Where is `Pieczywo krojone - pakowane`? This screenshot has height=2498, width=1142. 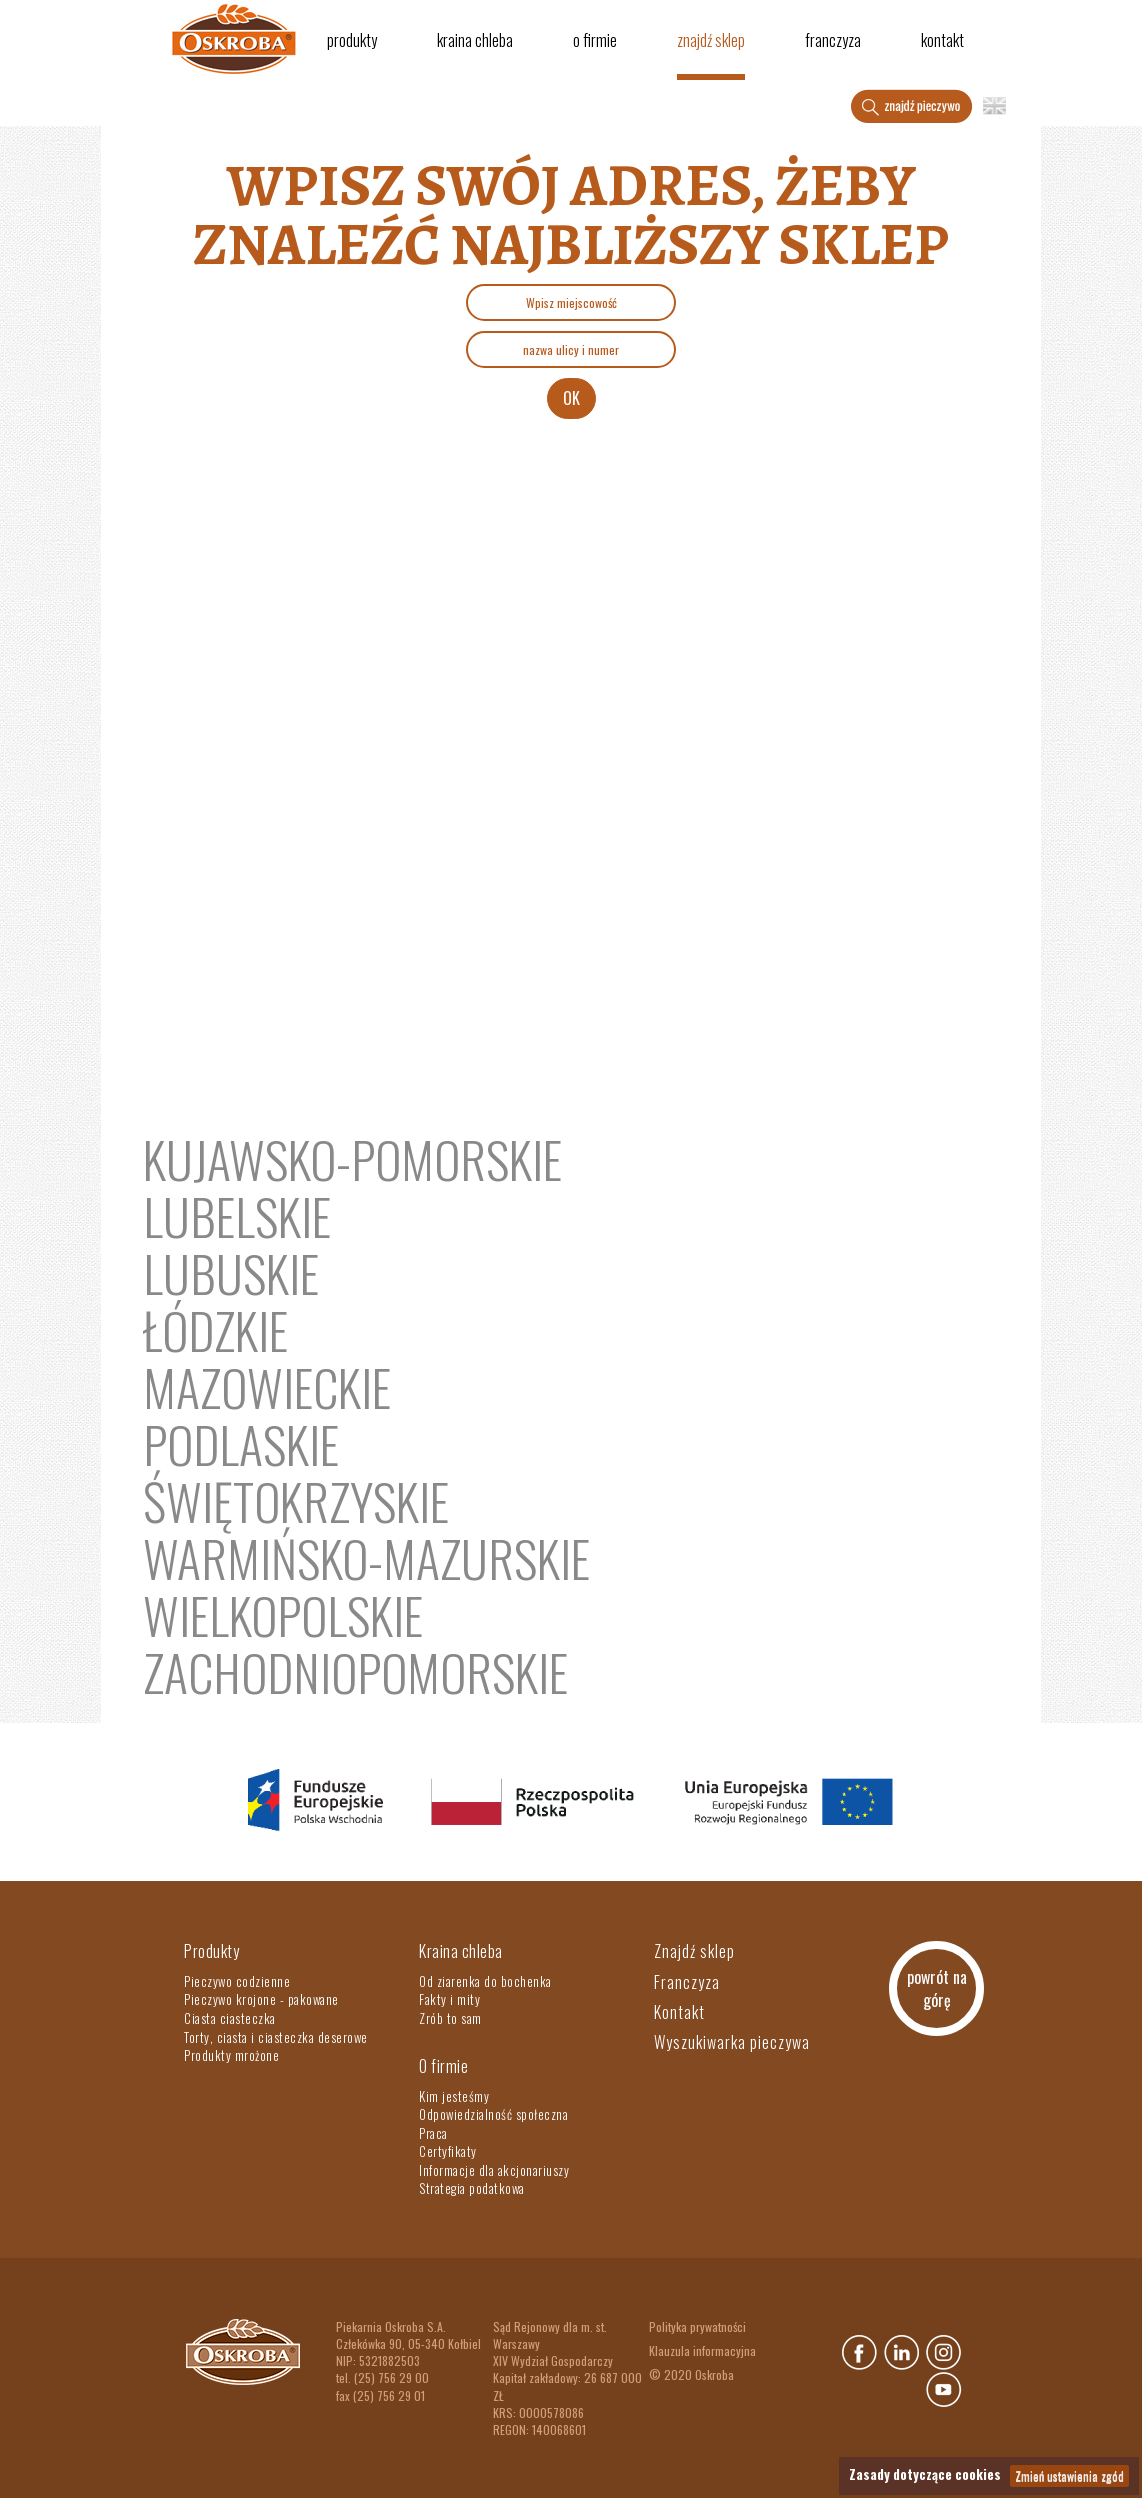
Pieczywo krojone - pakowane is located at coordinates (261, 1999).